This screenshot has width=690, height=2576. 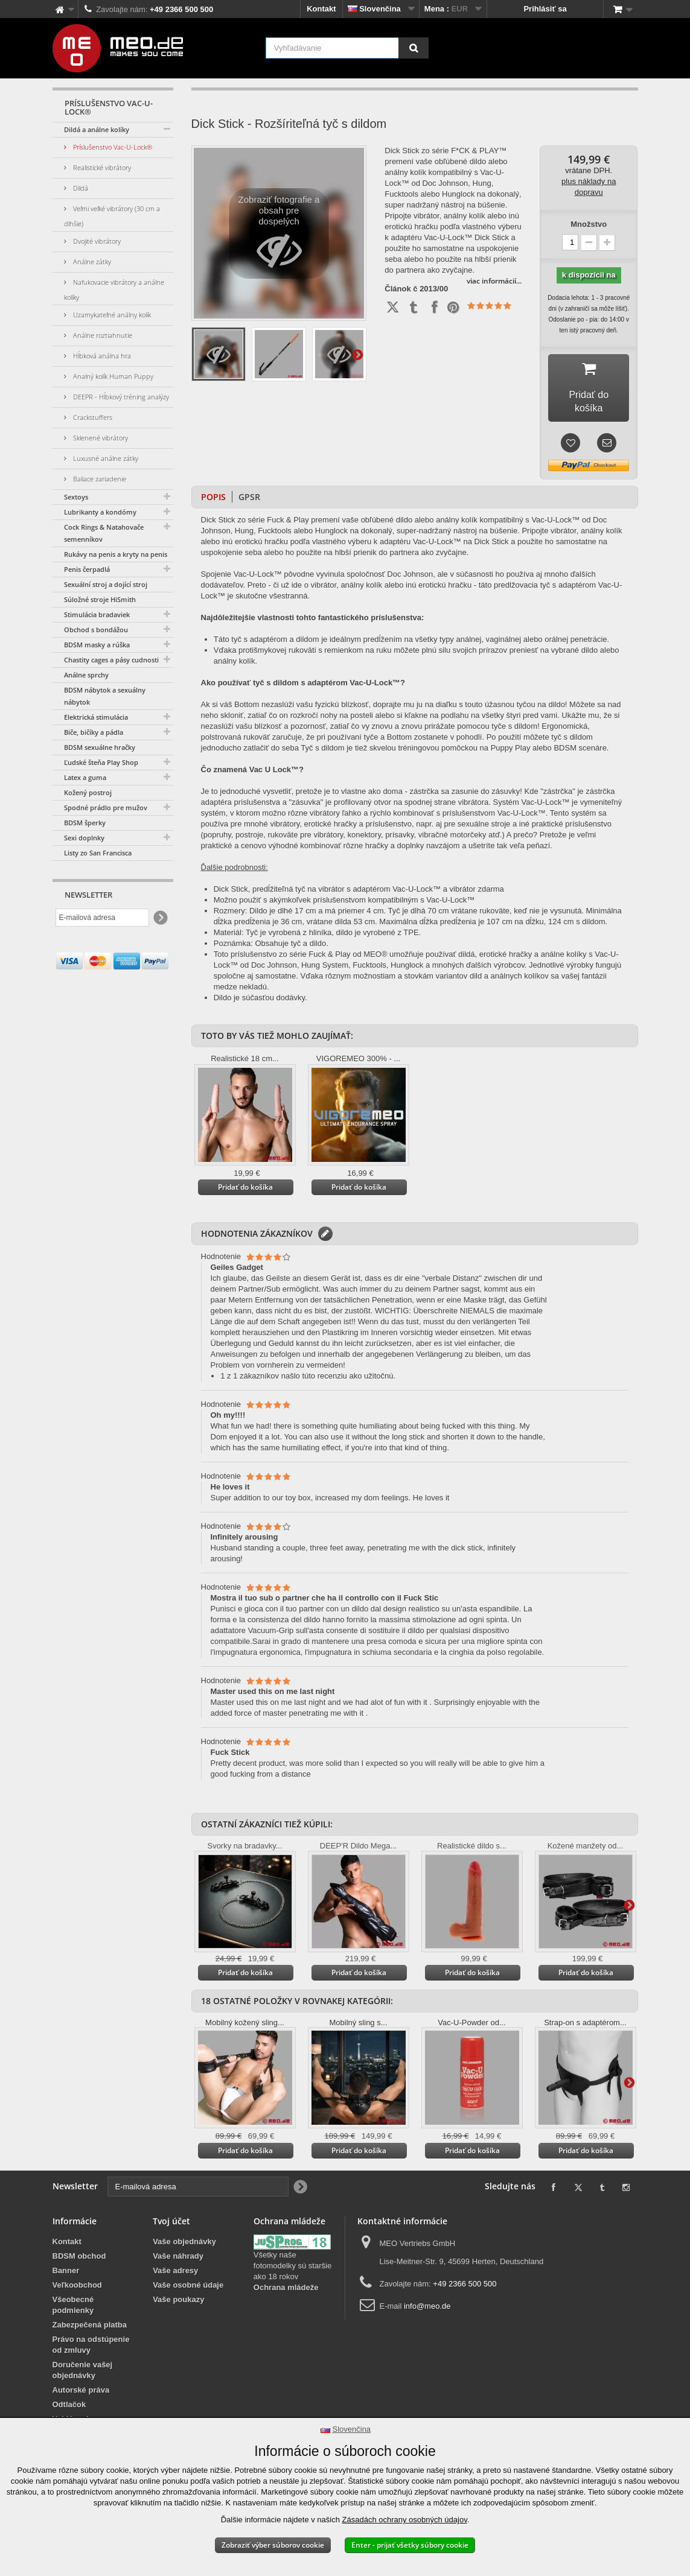 What do you see at coordinates (100, 511) in the screenshot?
I see `Lubrikanty a kondómy` at bounding box center [100, 511].